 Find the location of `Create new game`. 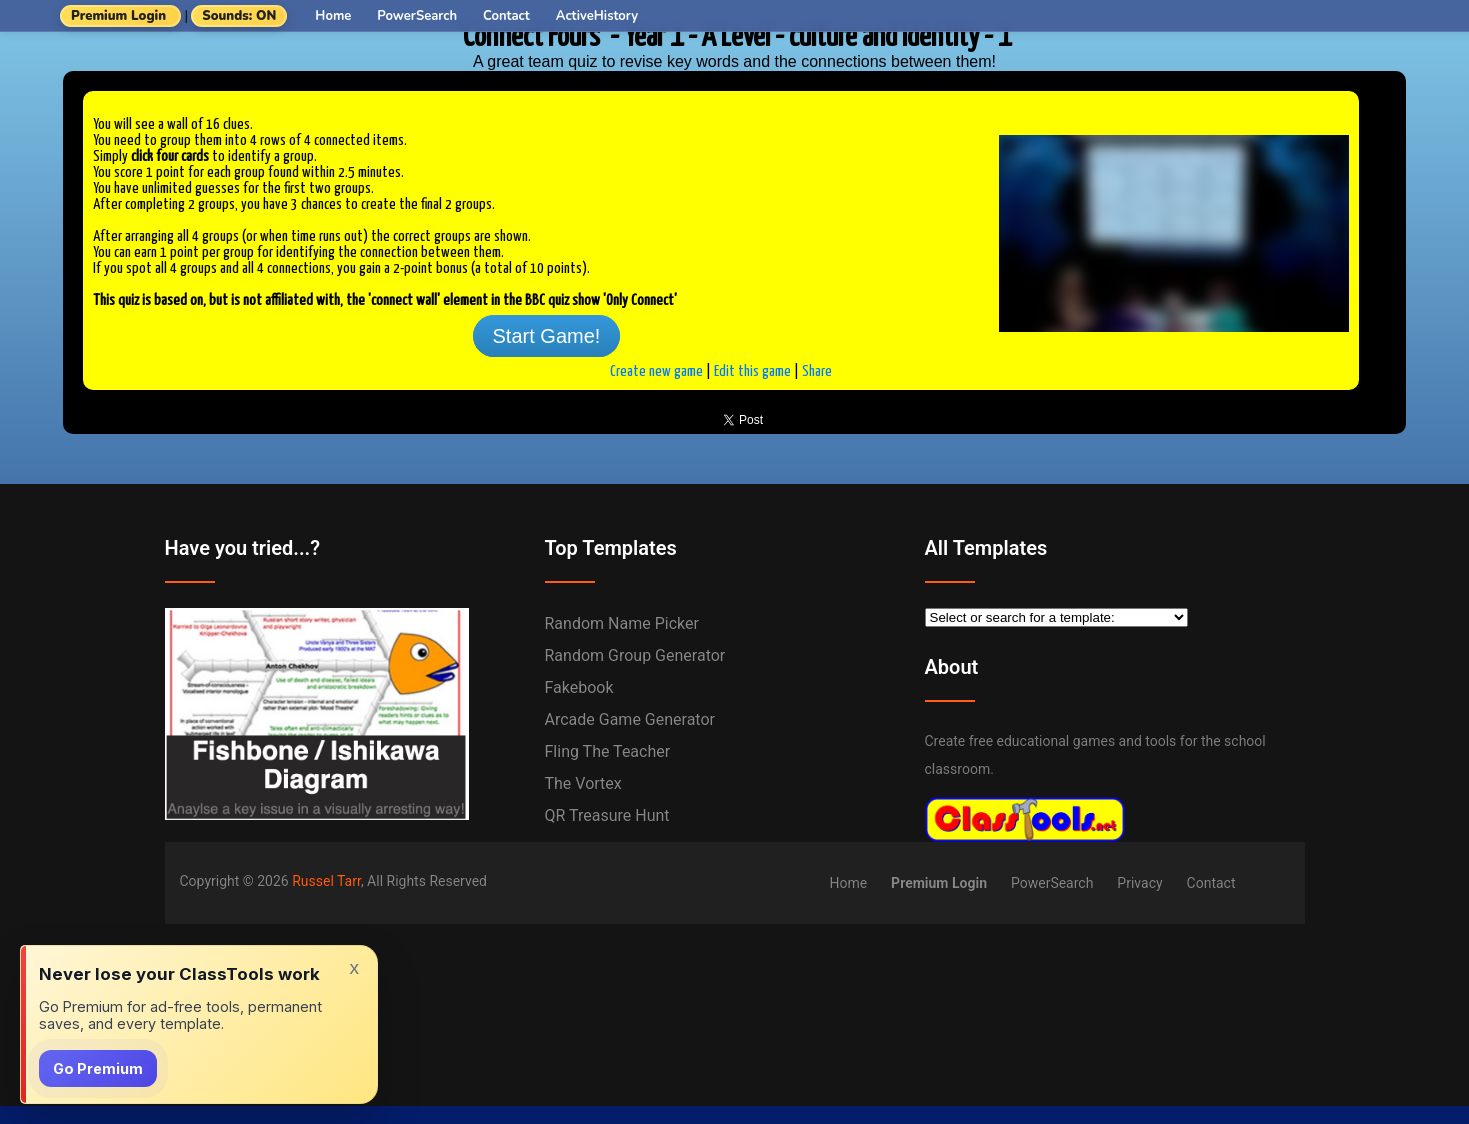

Create new game is located at coordinates (656, 371).